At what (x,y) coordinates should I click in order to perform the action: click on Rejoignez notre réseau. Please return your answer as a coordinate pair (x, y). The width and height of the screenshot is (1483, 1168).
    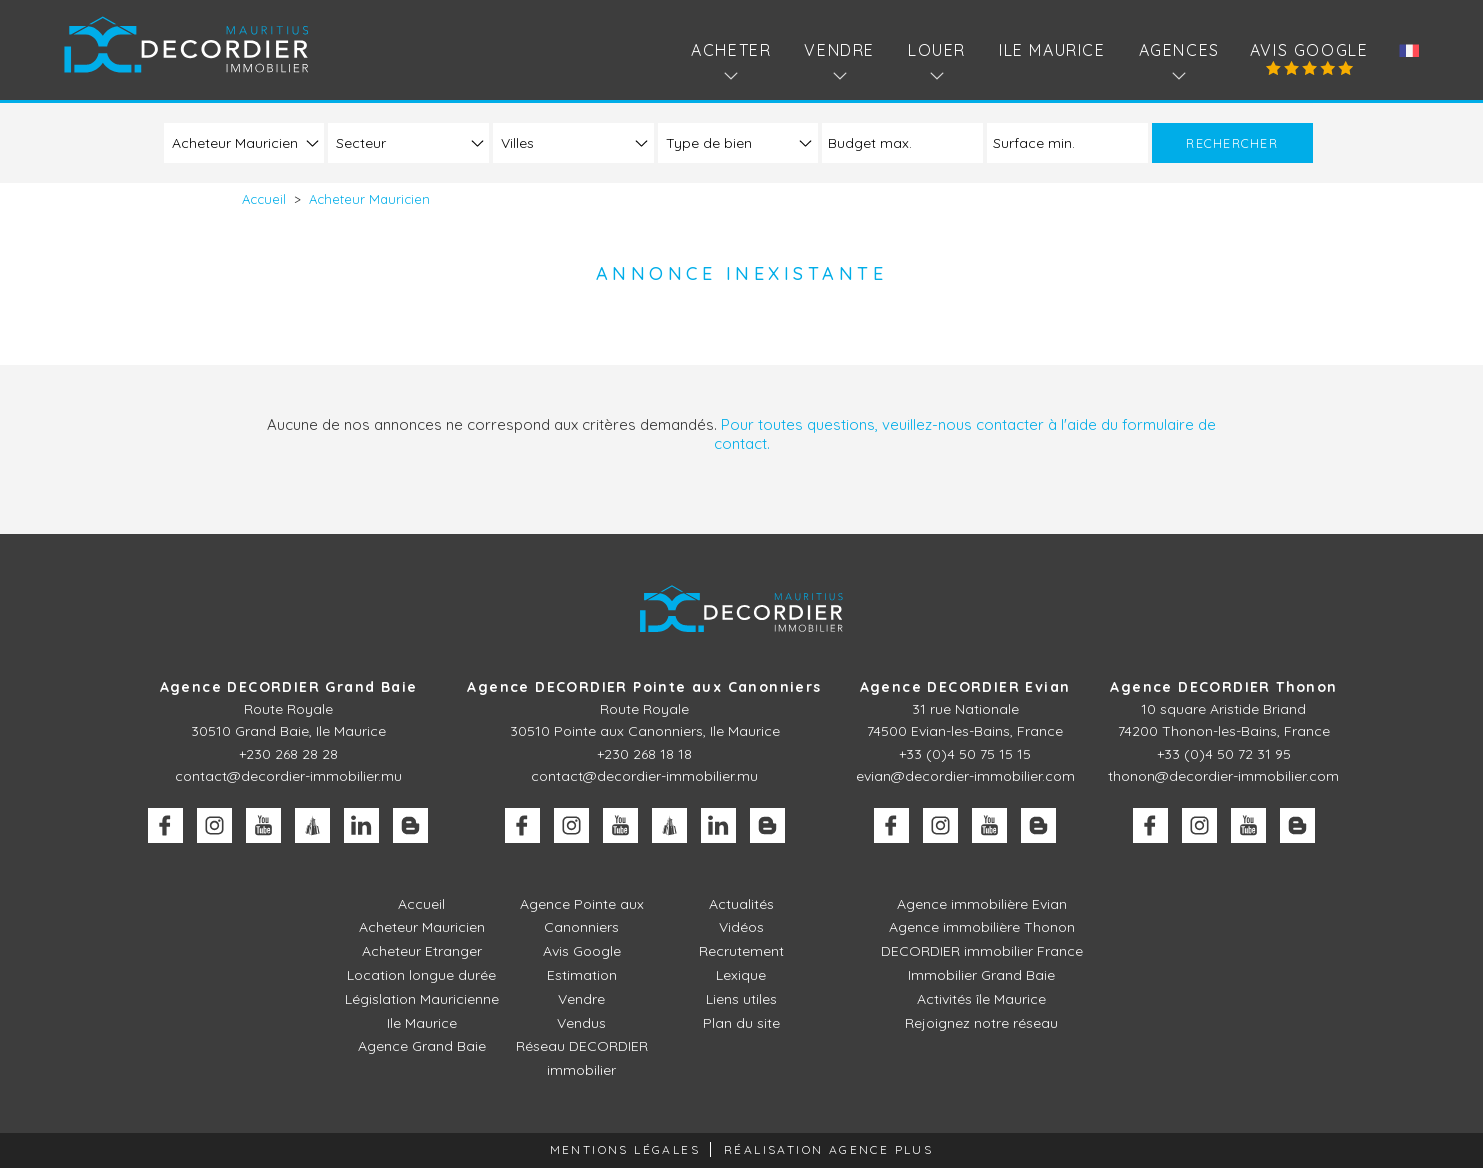
    Looking at the image, I should click on (981, 1023).